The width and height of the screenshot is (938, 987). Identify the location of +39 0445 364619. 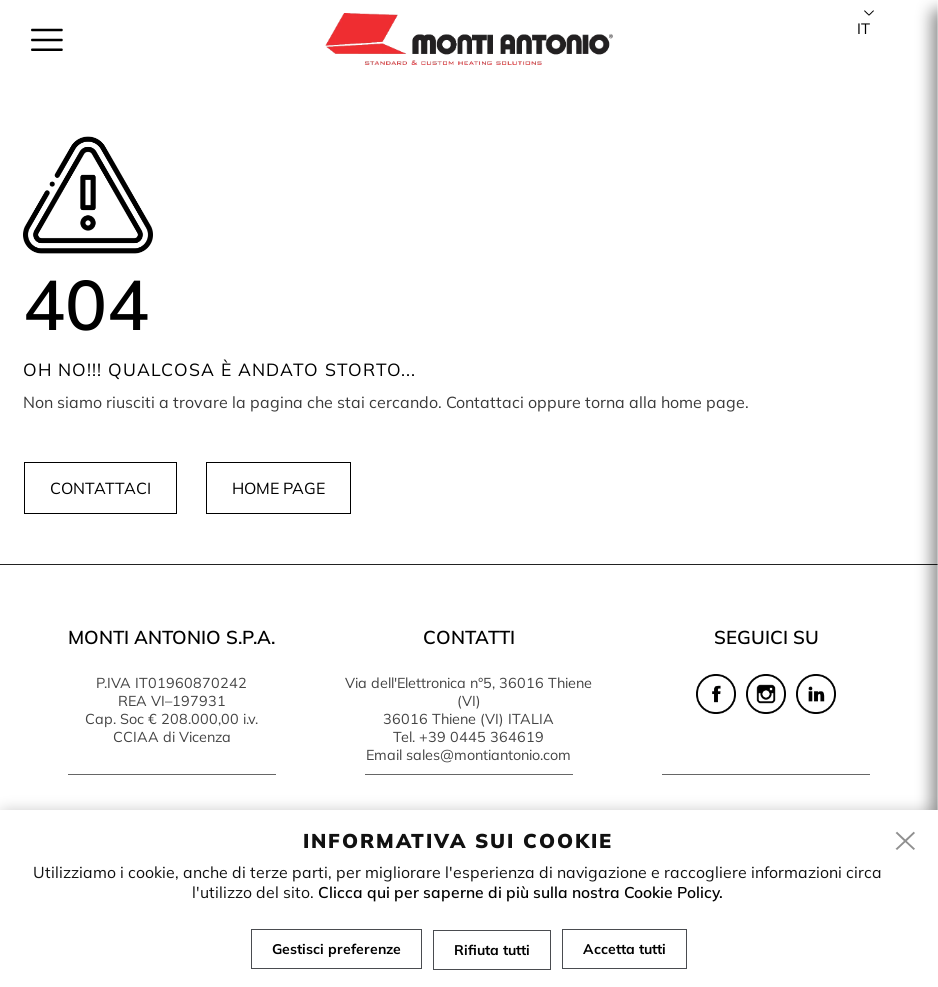
(481, 737).